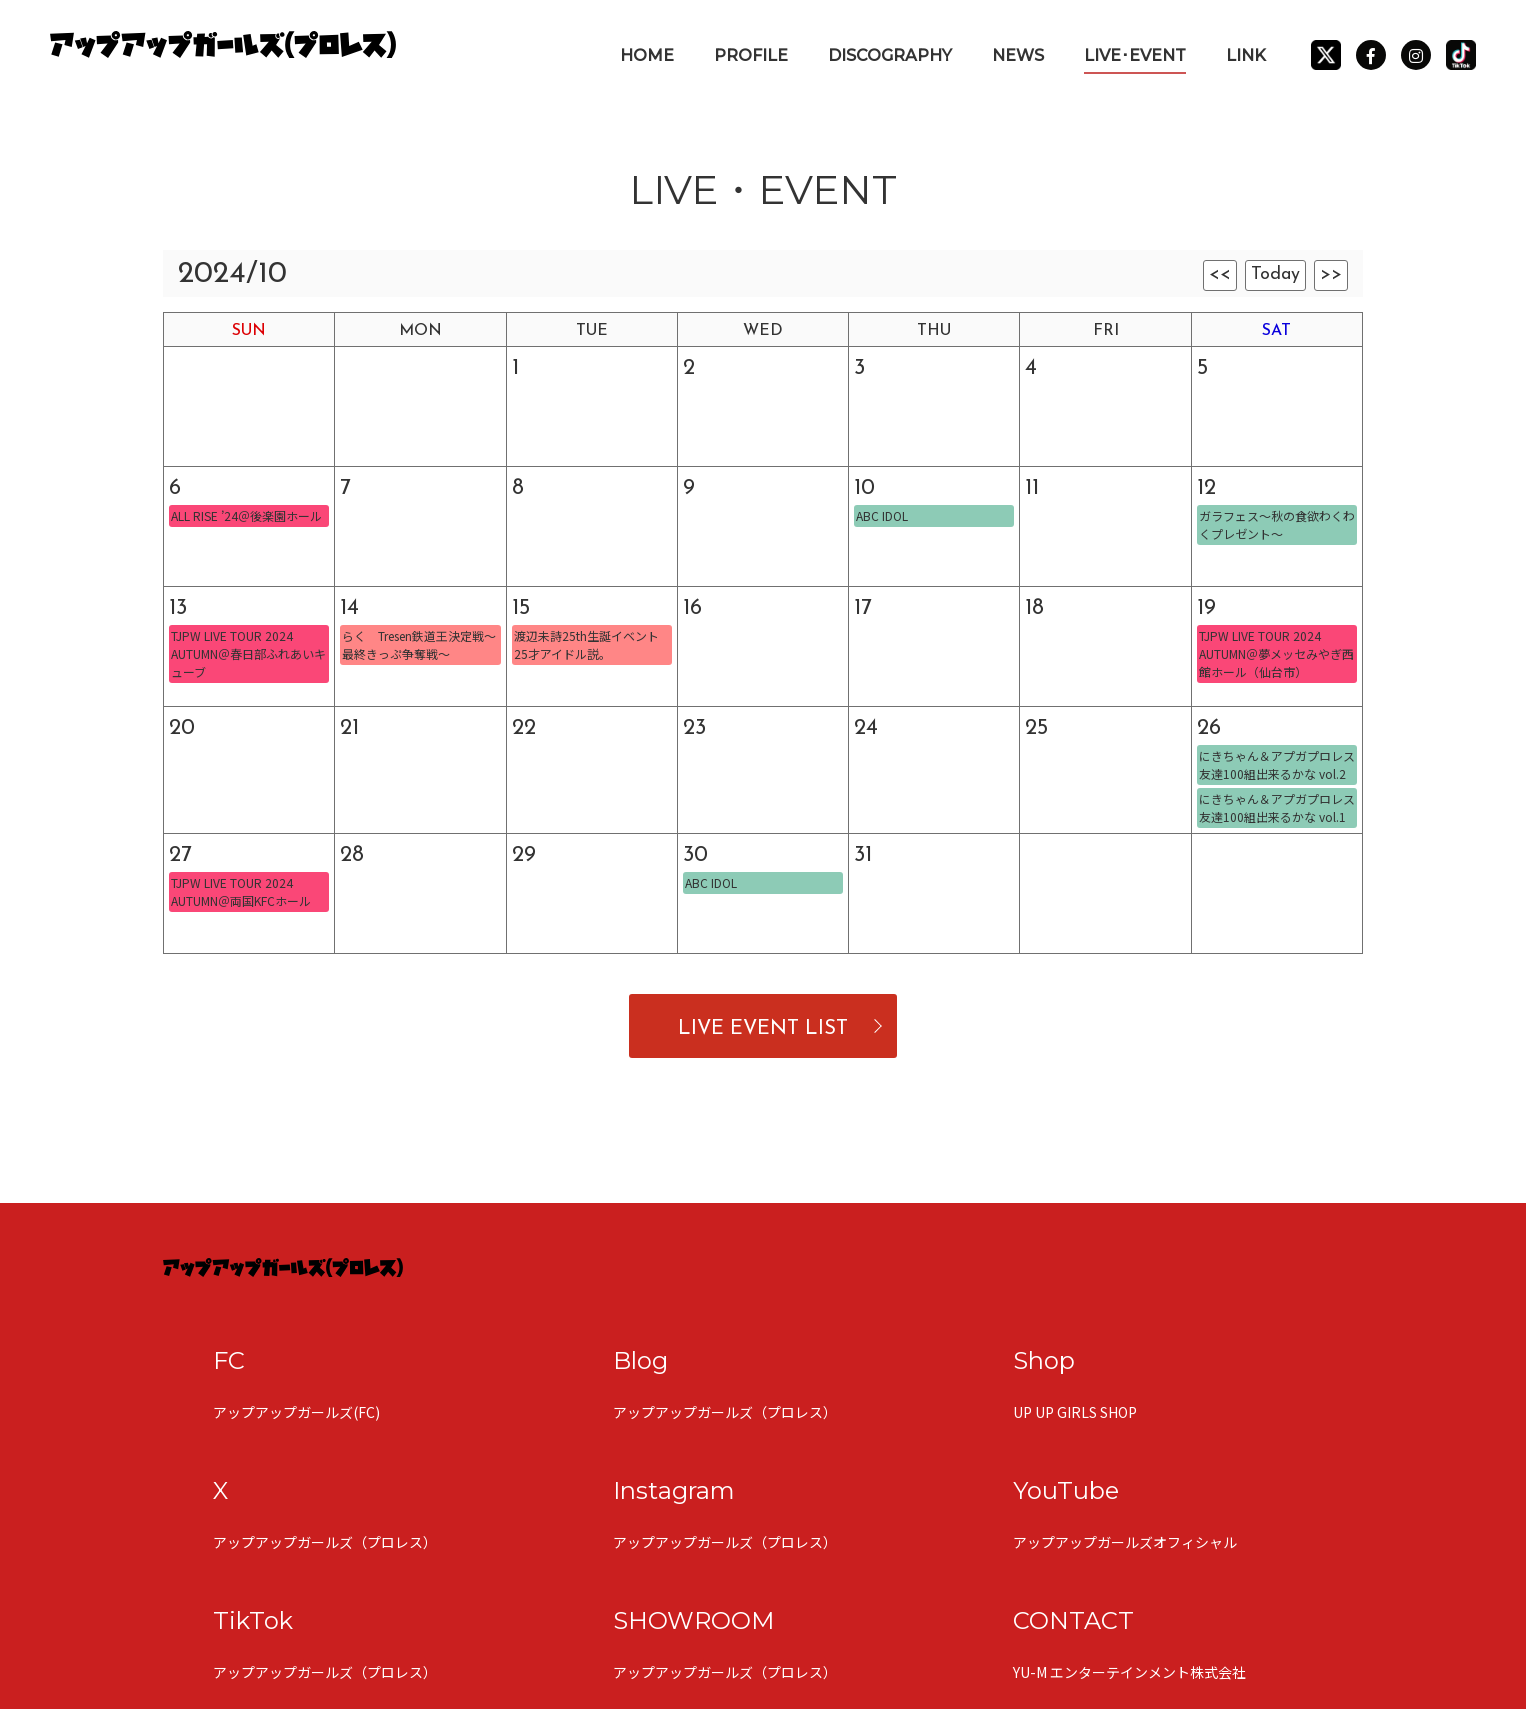 This screenshot has height=1709, width=1526. I want to click on 渡辺未詩25th生誕イベント 25才アイドル説。, so click(586, 644).